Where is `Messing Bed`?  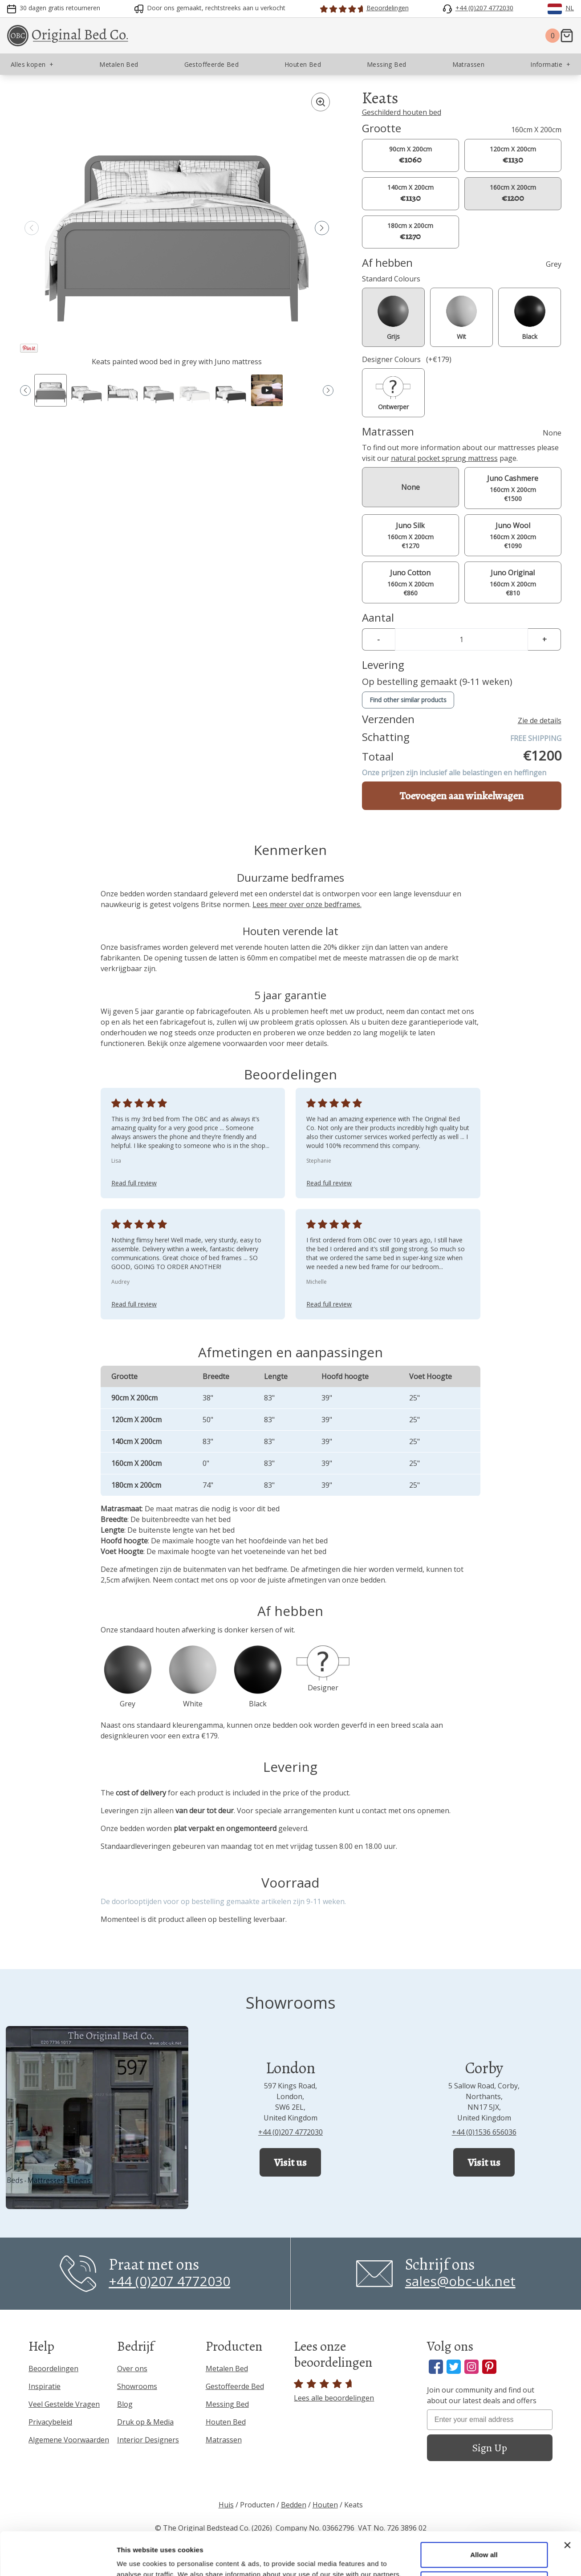 Messing Bed is located at coordinates (227, 2404).